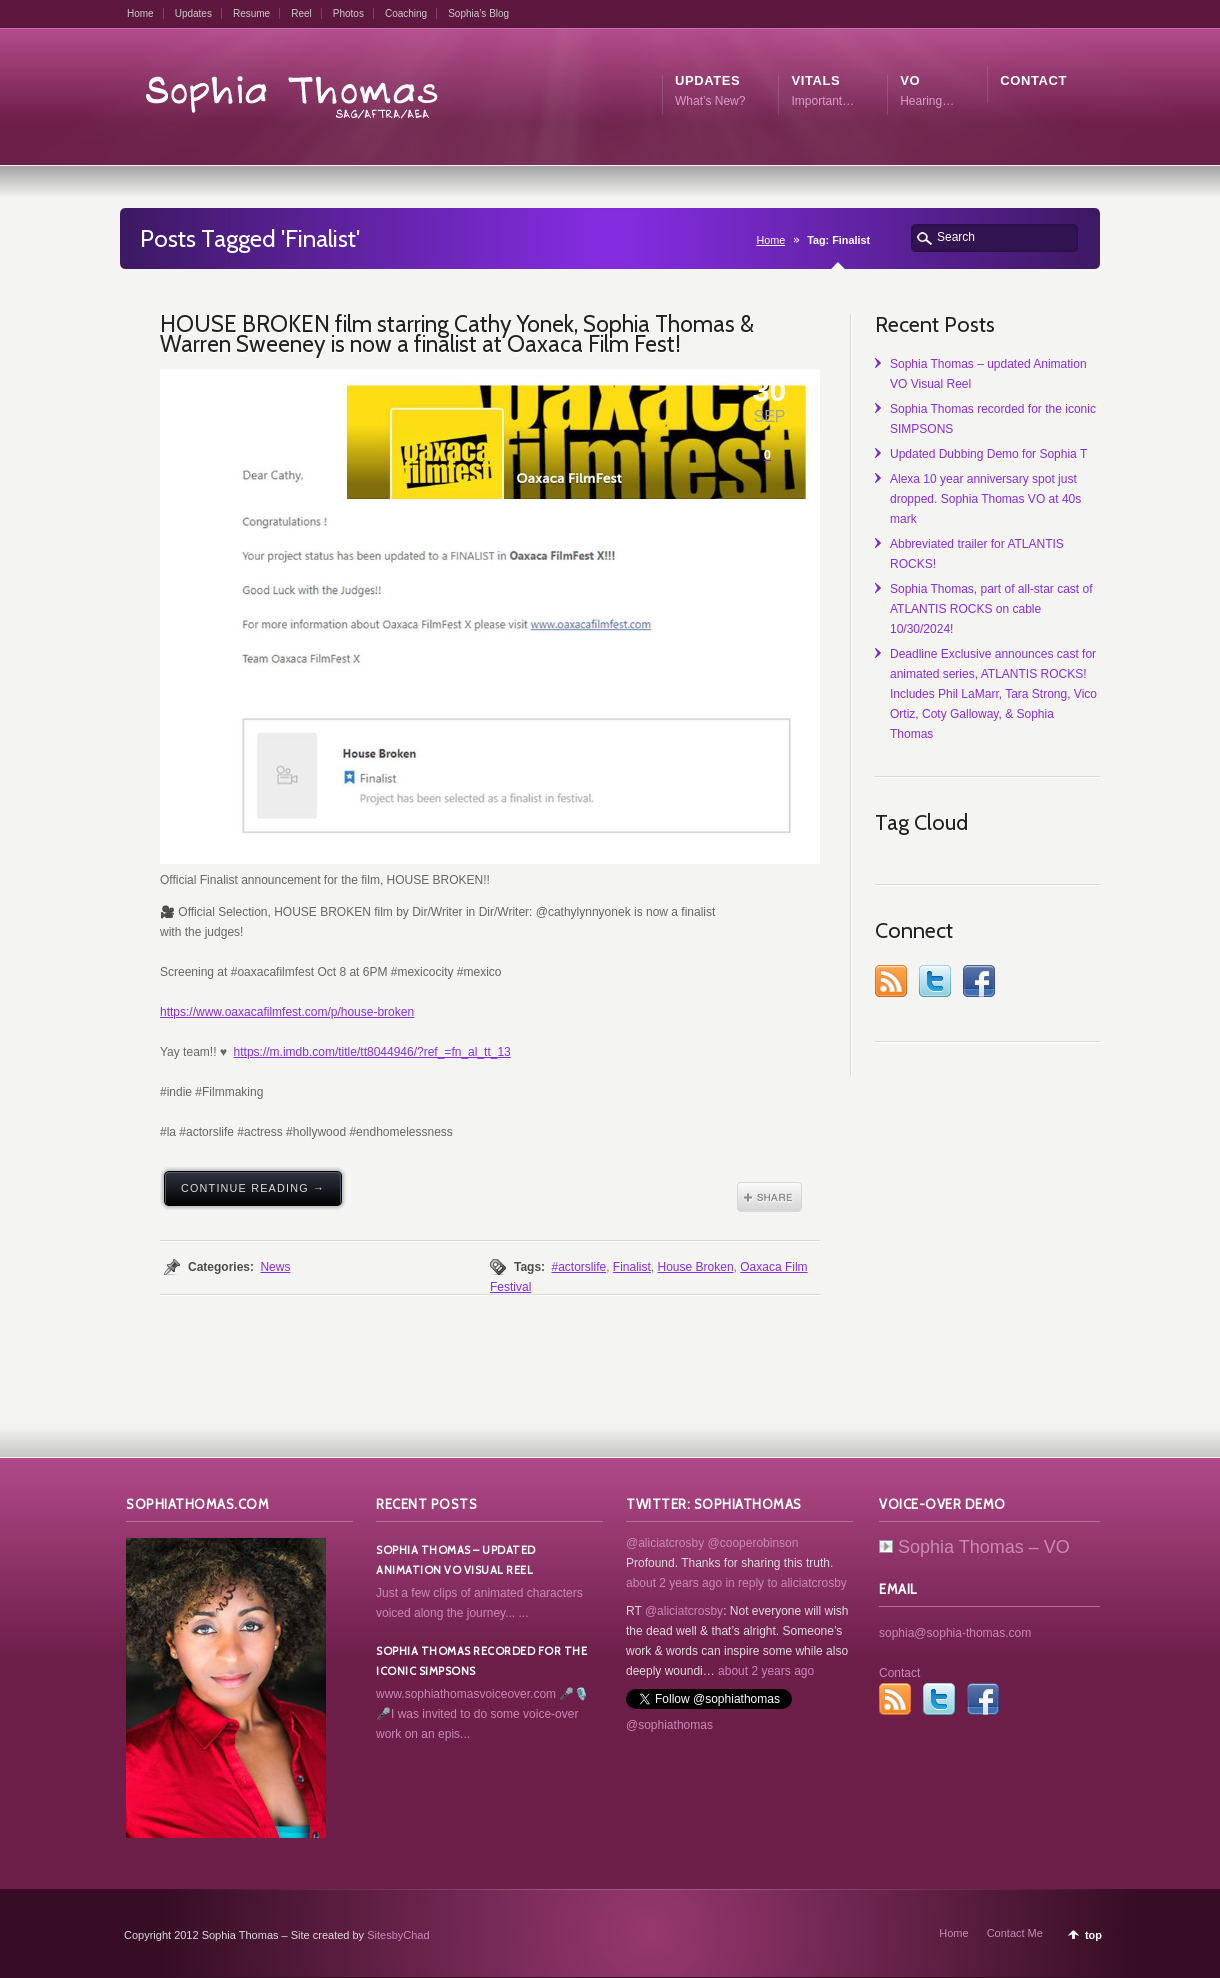 Image resolution: width=1220 pixels, height=1978 pixels. What do you see at coordinates (398, 1935) in the screenshot?
I see `SitesbyChad` at bounding box center [398, 1935].